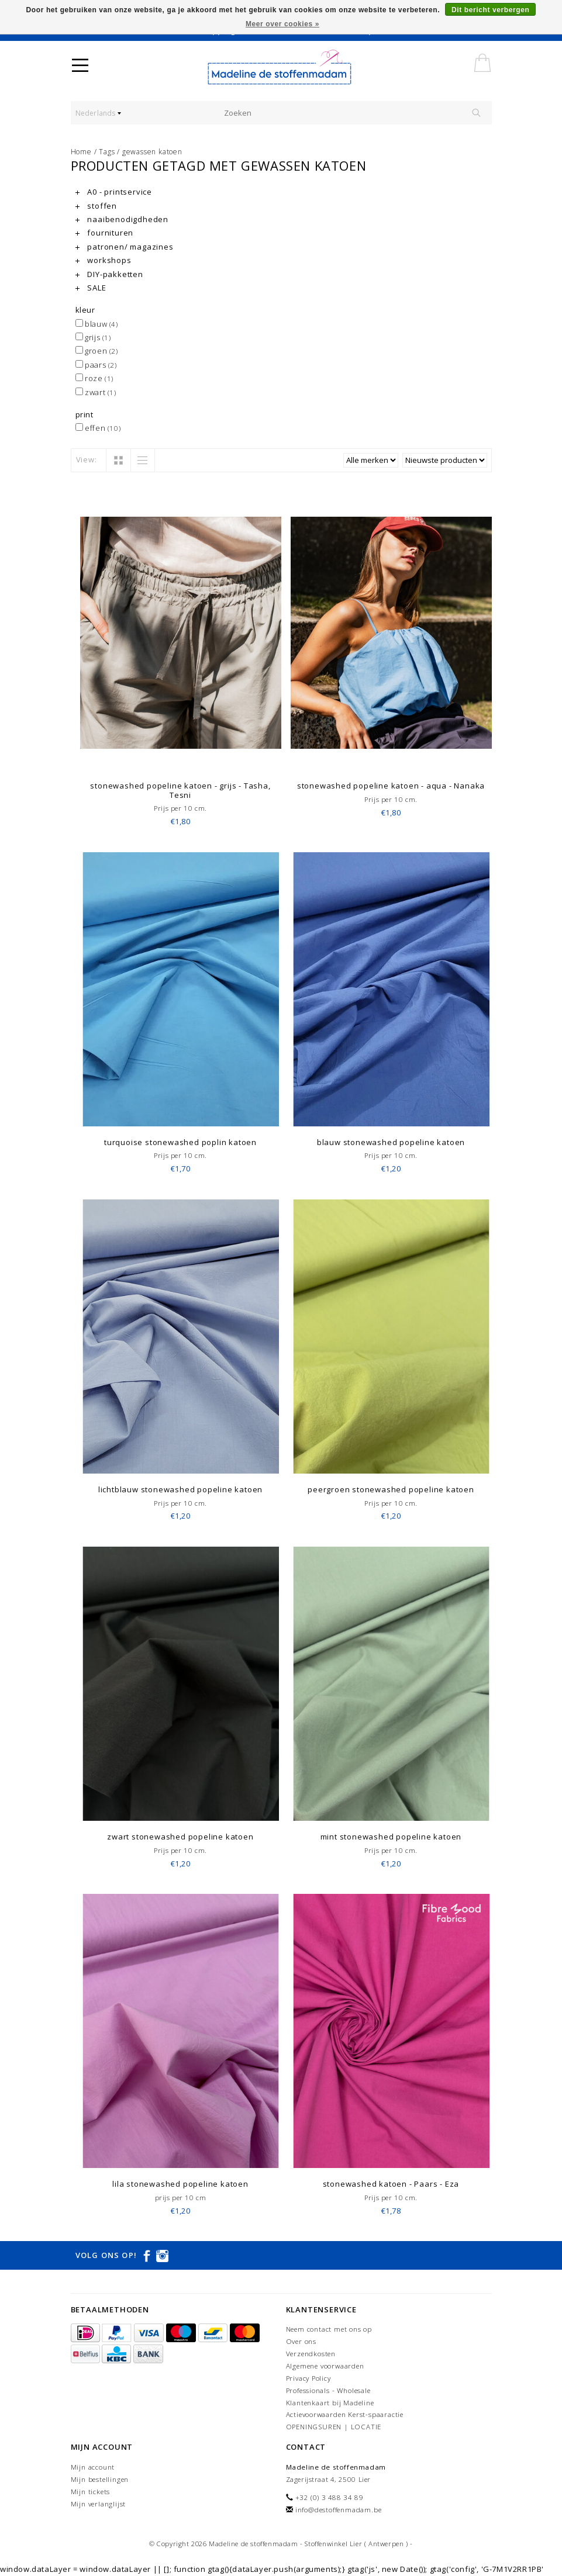 The image size is (562, 2576). Describe the element at coordinates (86, 459) in the screenshot. I see `View:` at that location.